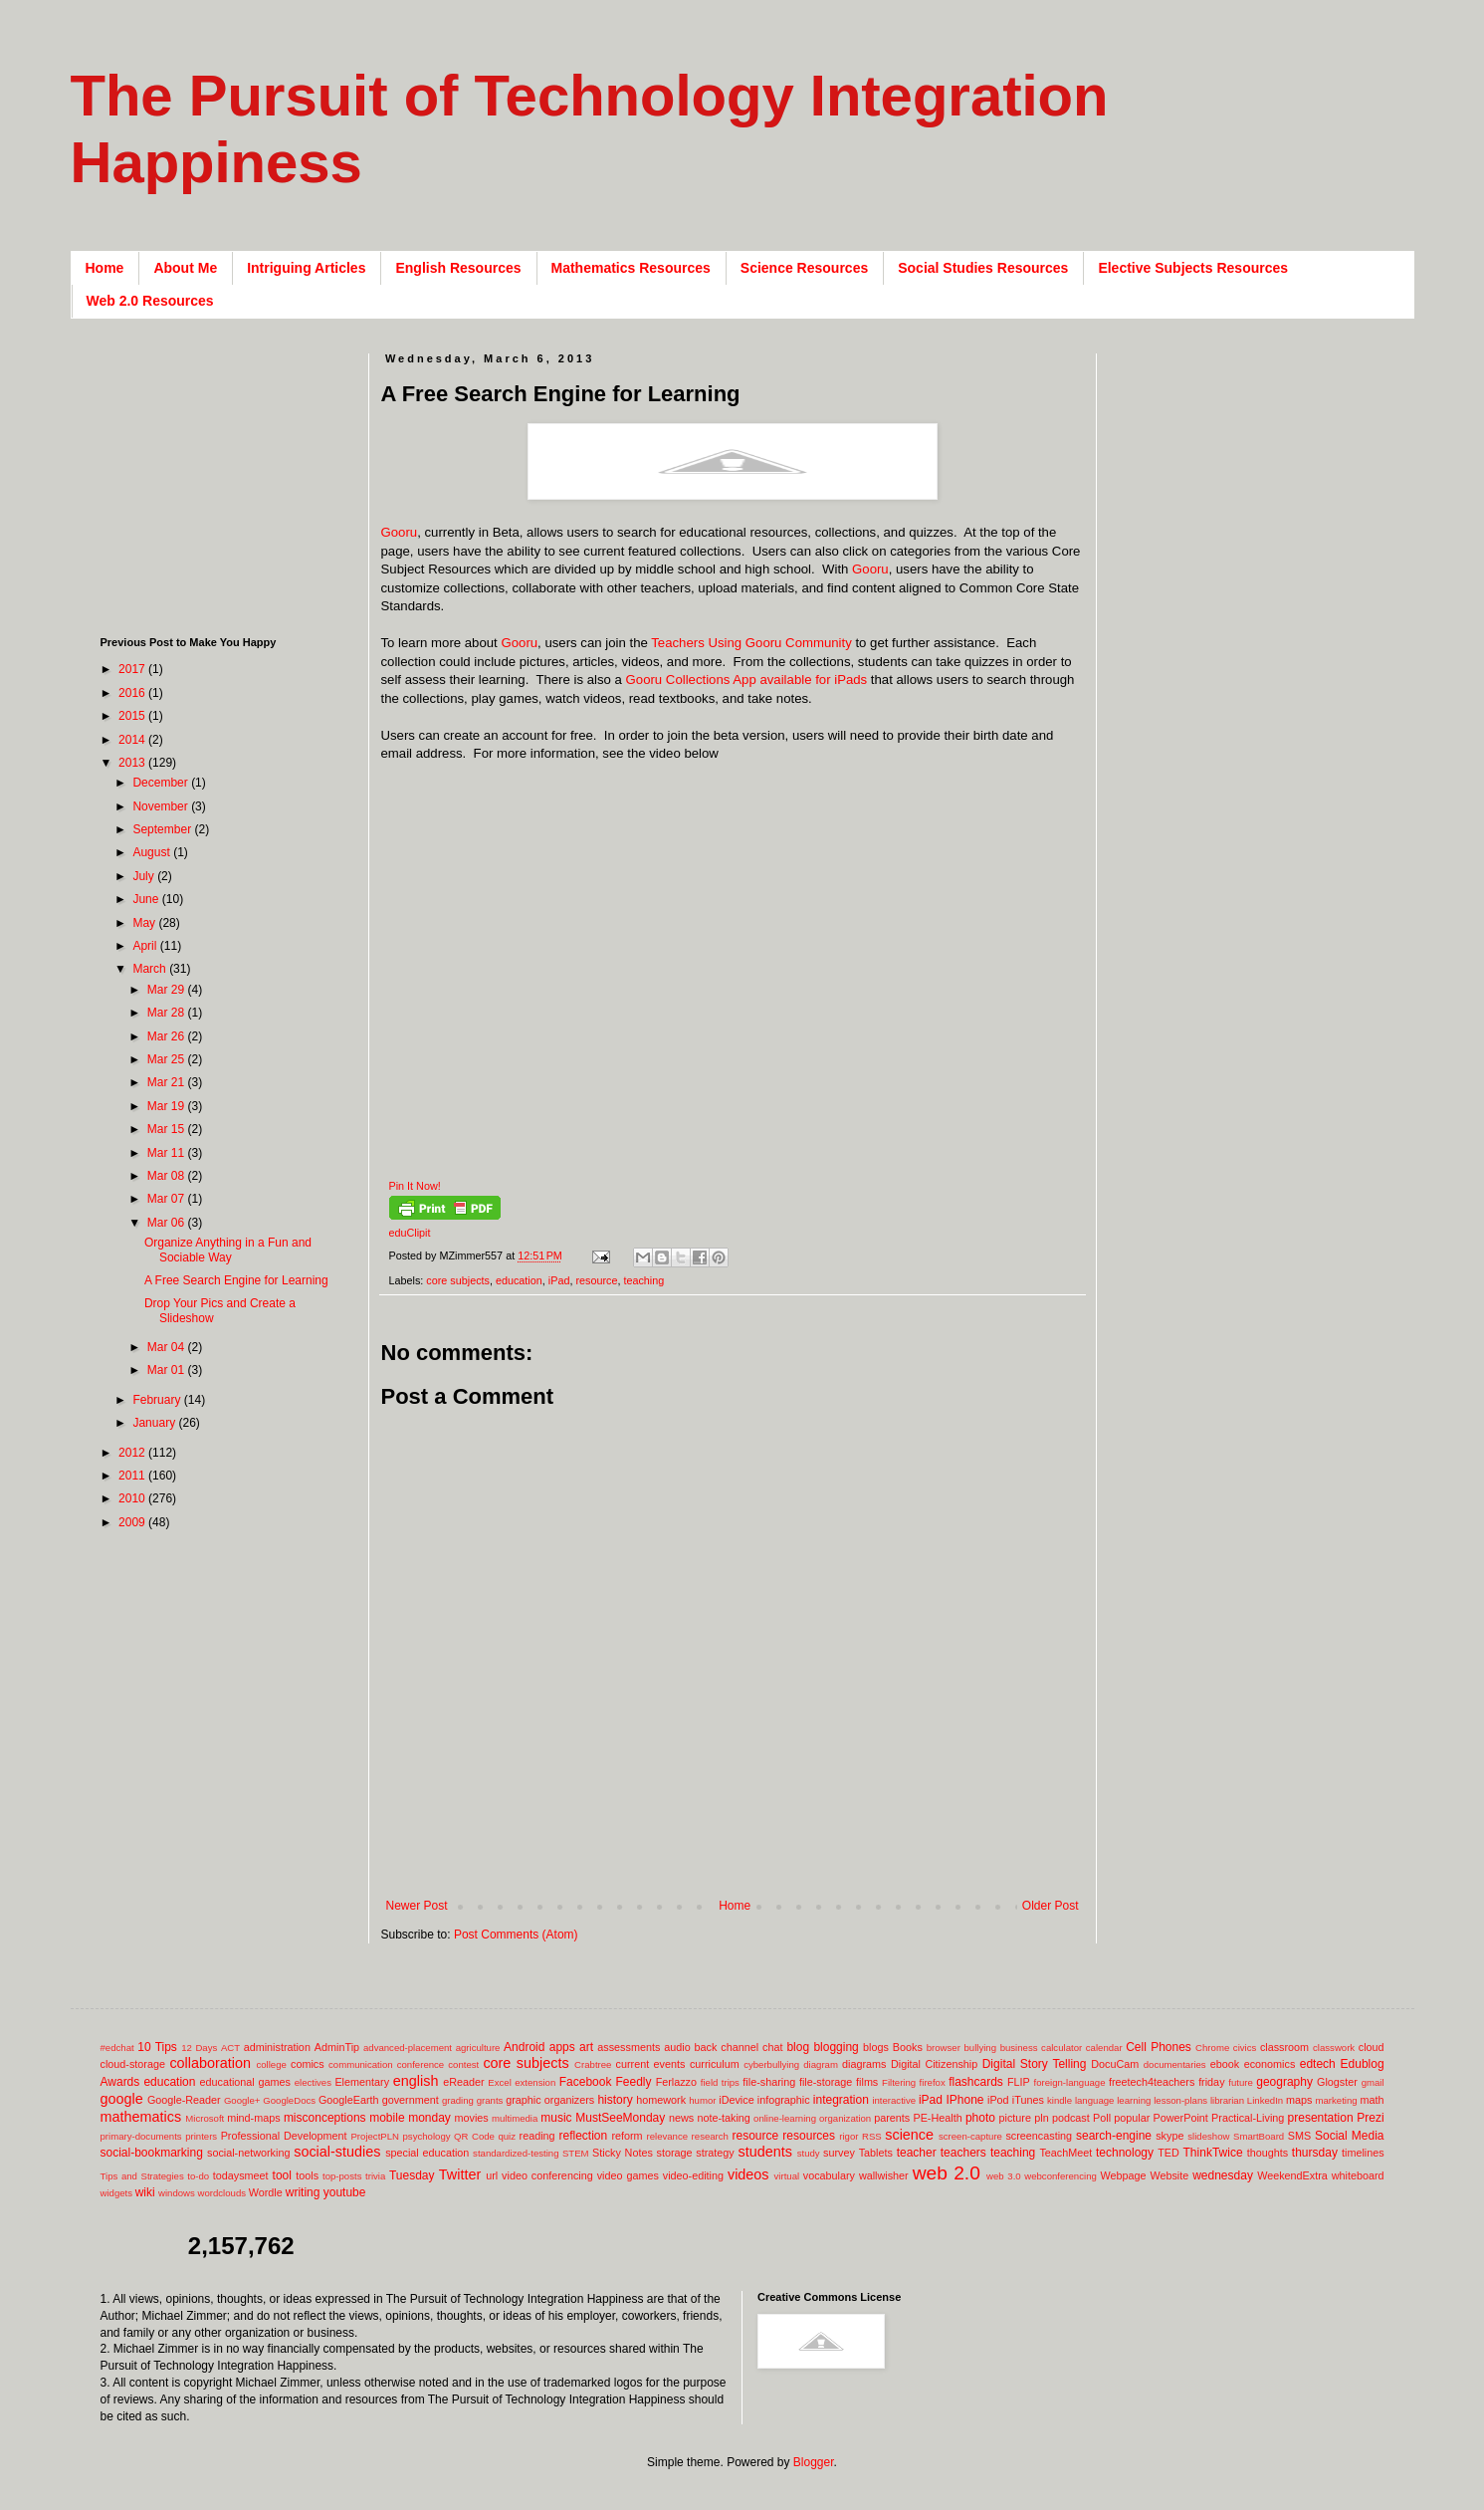 The image size is (1484, 2510). Describe the element at coordinates (141, 2117) in the screenshot. I see `mathematics` at that location.